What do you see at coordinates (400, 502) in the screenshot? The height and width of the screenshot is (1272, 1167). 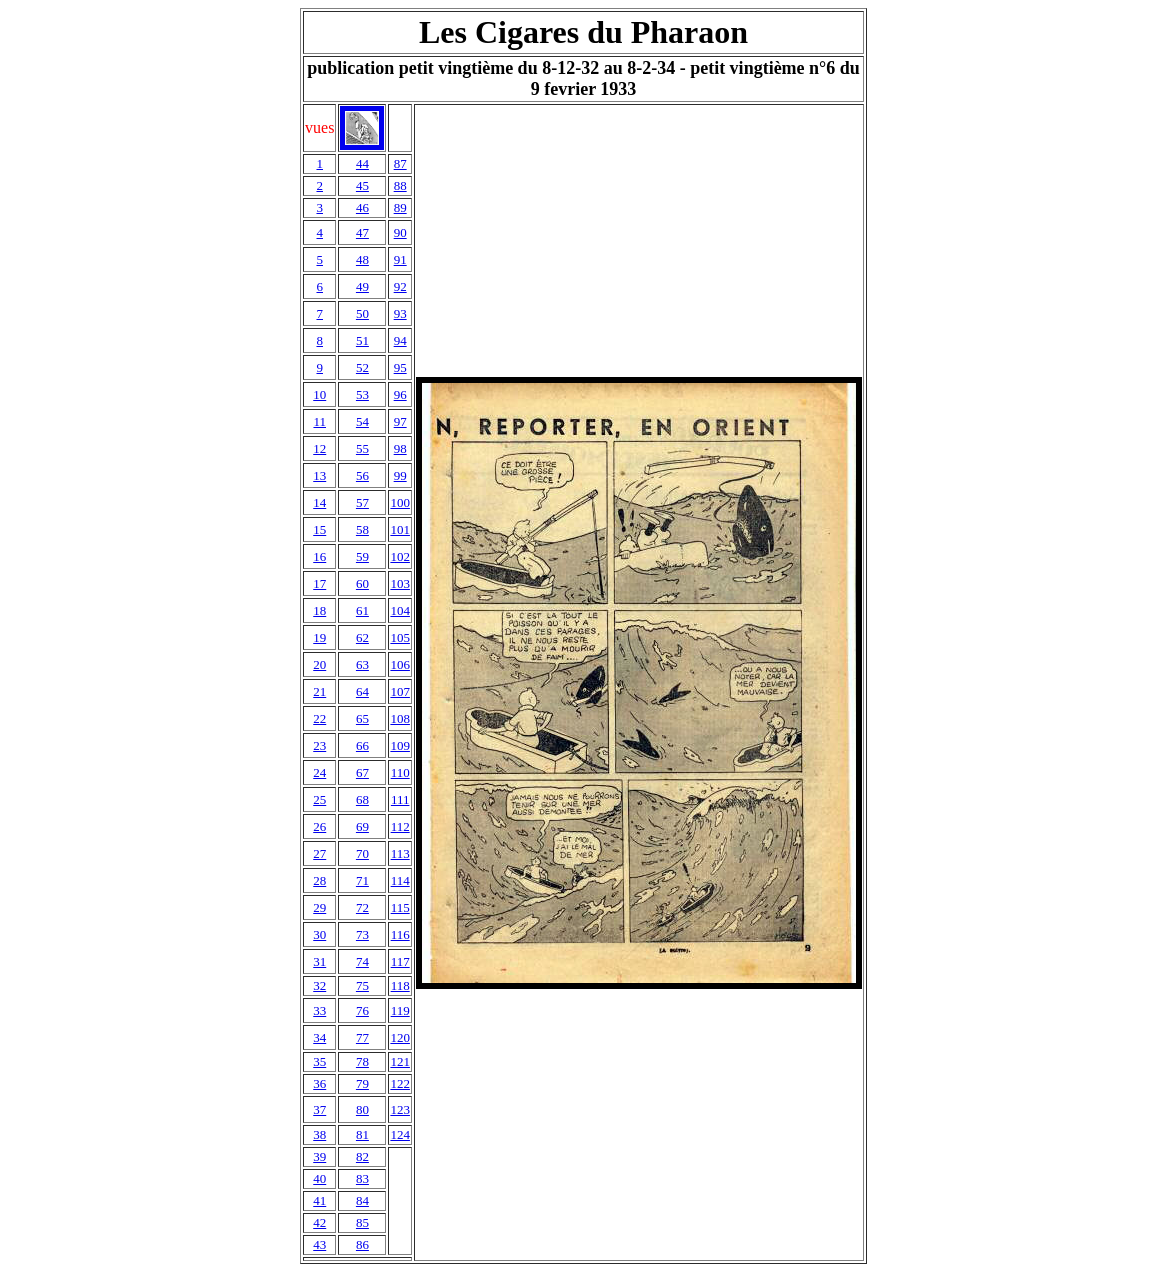 I see `100` at bounding box center [400, 502].